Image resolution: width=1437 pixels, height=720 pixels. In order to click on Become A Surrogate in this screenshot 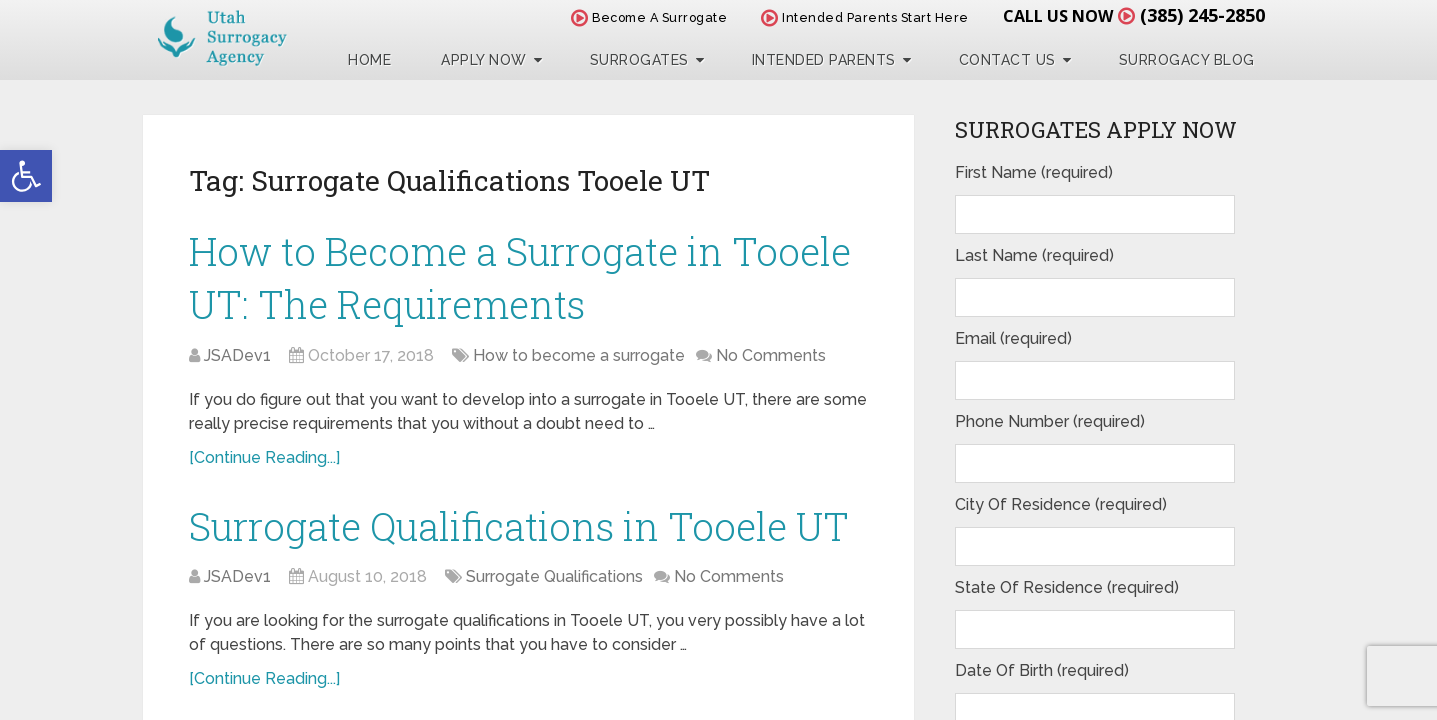, I will do `click(649, 17)`.